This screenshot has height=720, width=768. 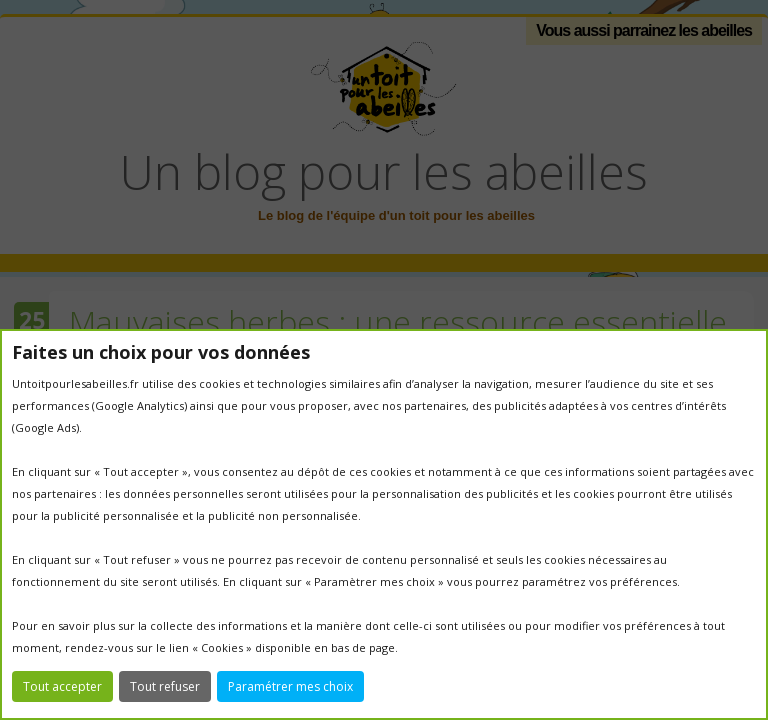 What do you see at coordinates (165, 686) in the screenshot?
I see `Tout refuser` at bounding box center [165, 686].